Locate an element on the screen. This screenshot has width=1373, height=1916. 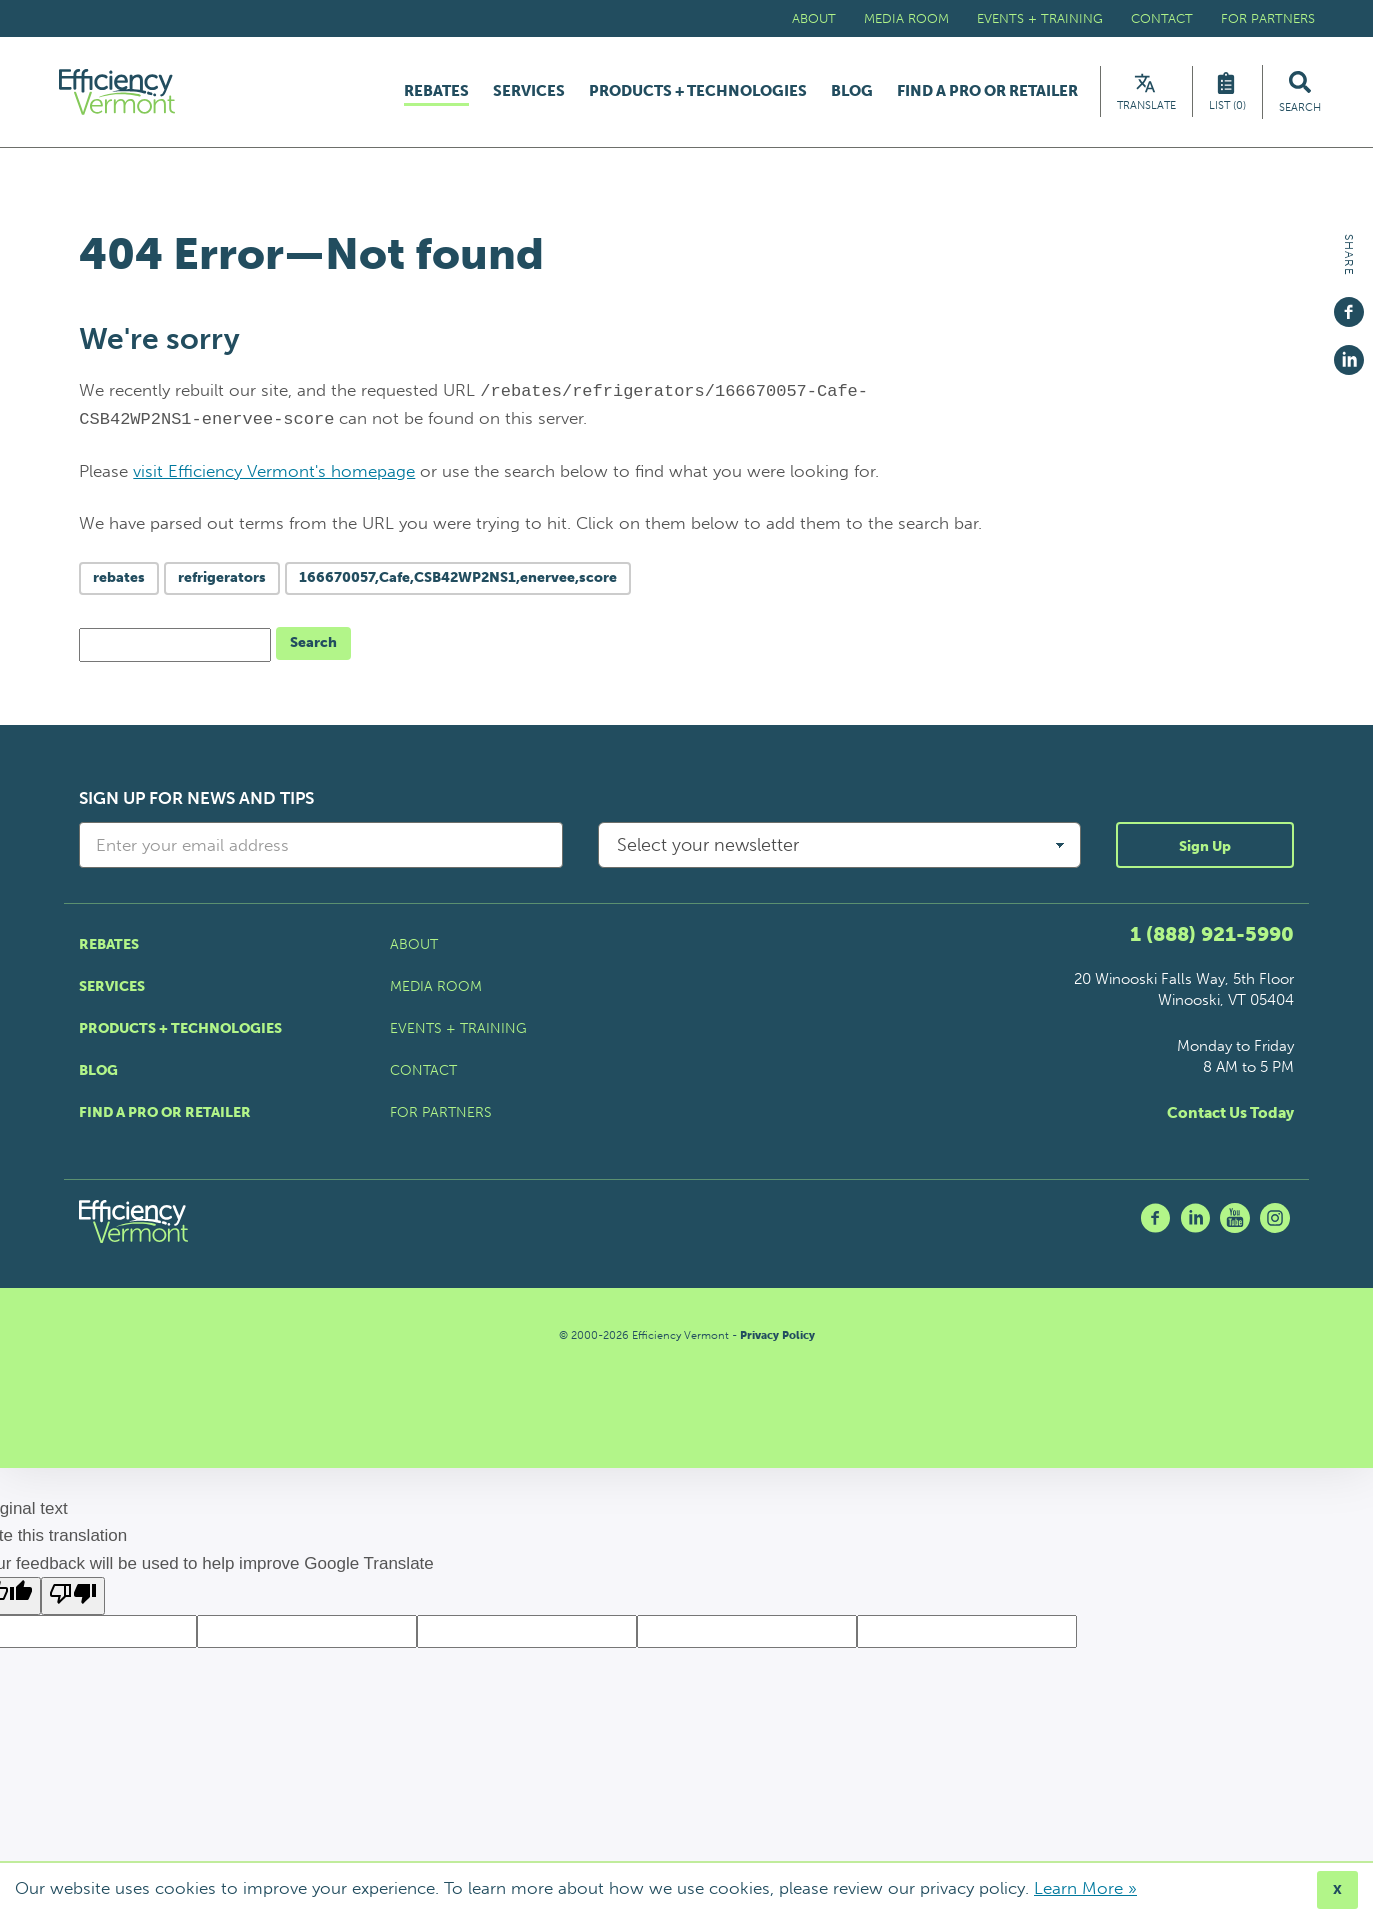
[Search Efficiency Vermont] is located at coordinates (1300, 95).